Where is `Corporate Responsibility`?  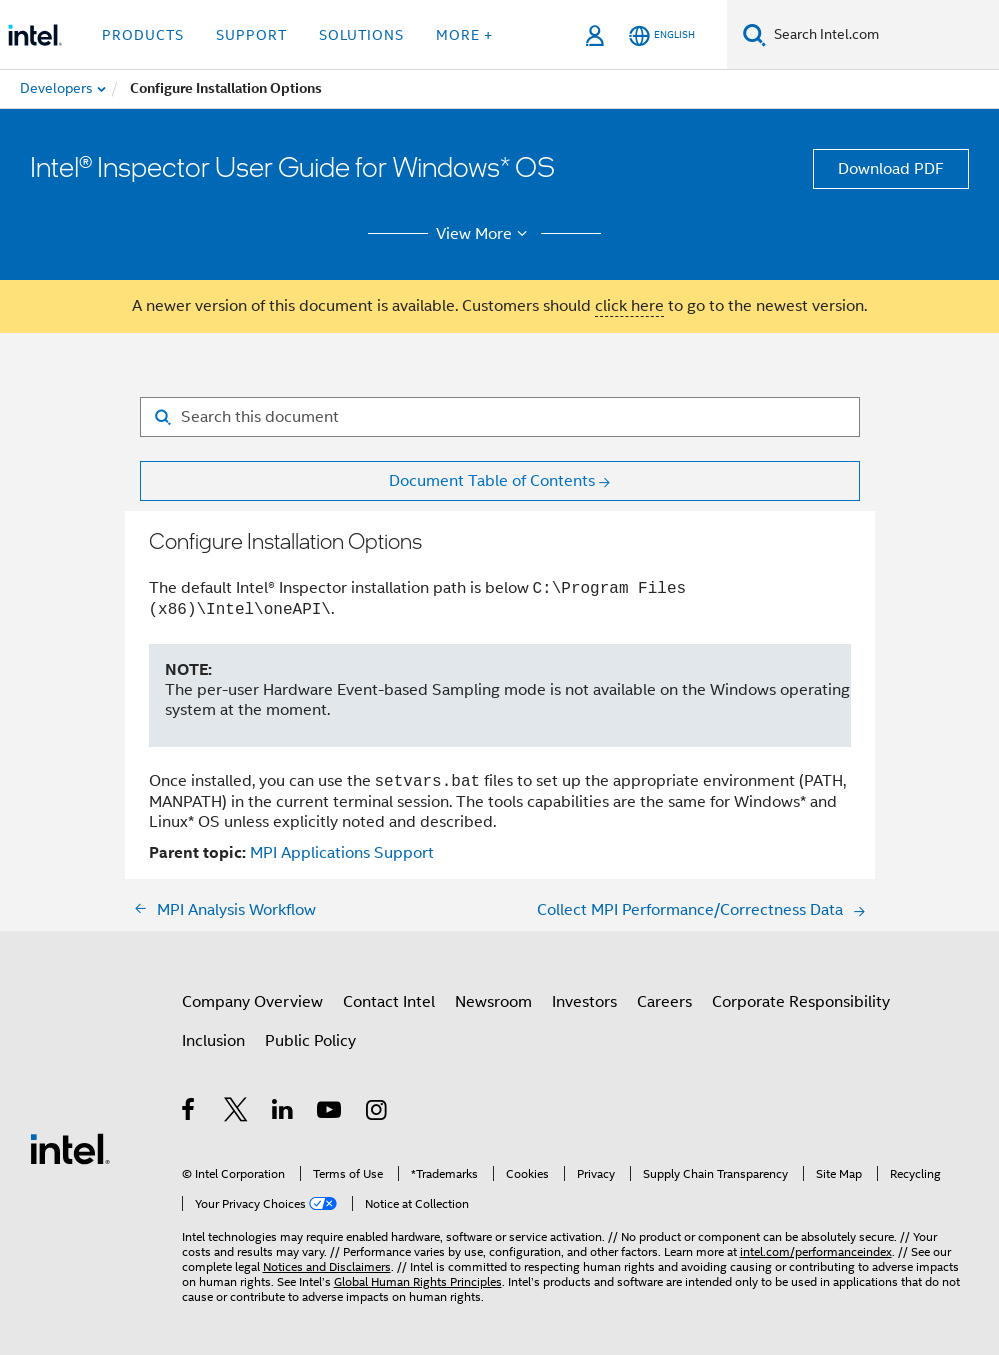
Corporate Responsibility is located at coordinates (801, 1002).